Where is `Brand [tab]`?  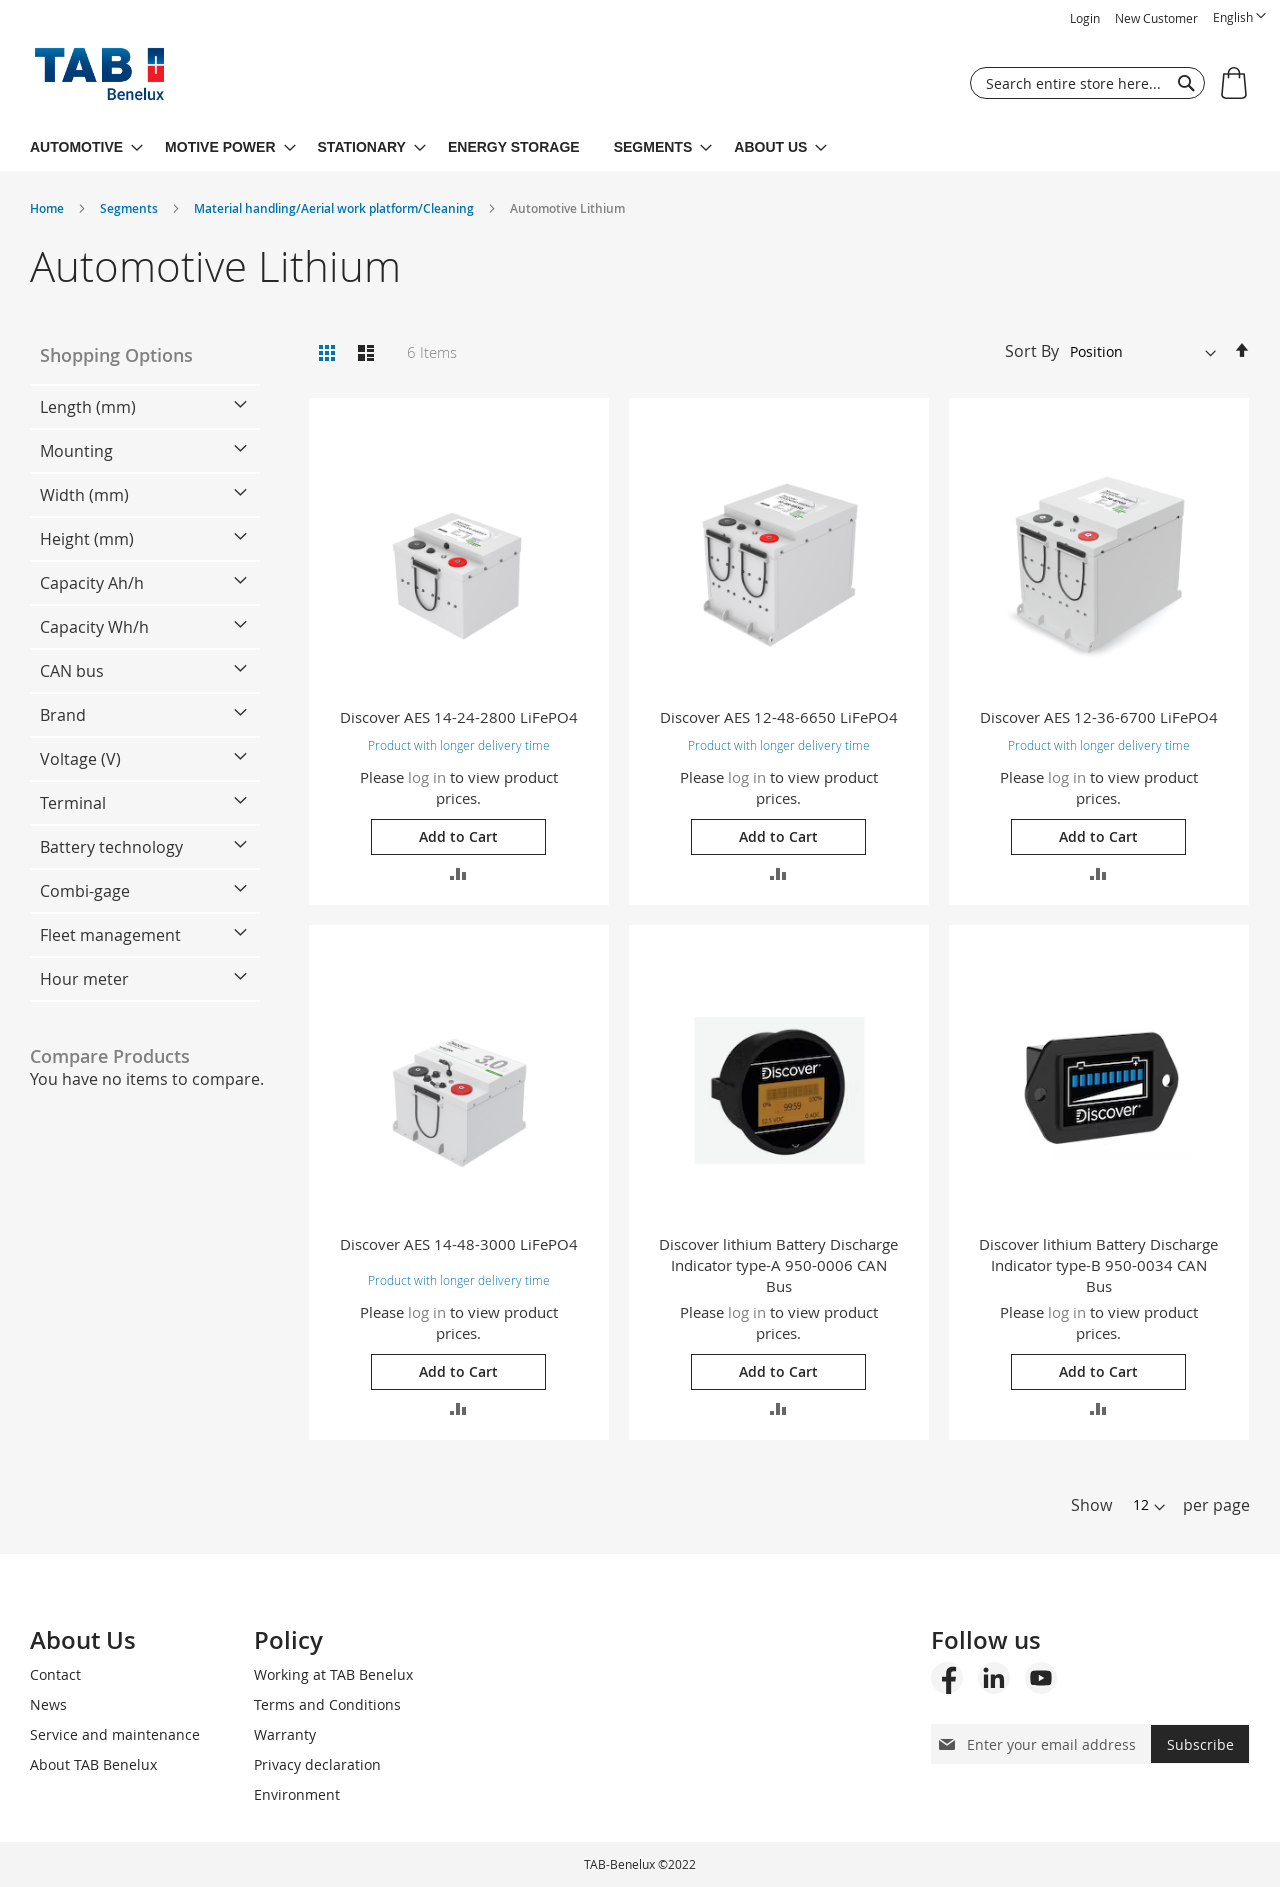 Brand [tab] is located at coordinates (63, 715).